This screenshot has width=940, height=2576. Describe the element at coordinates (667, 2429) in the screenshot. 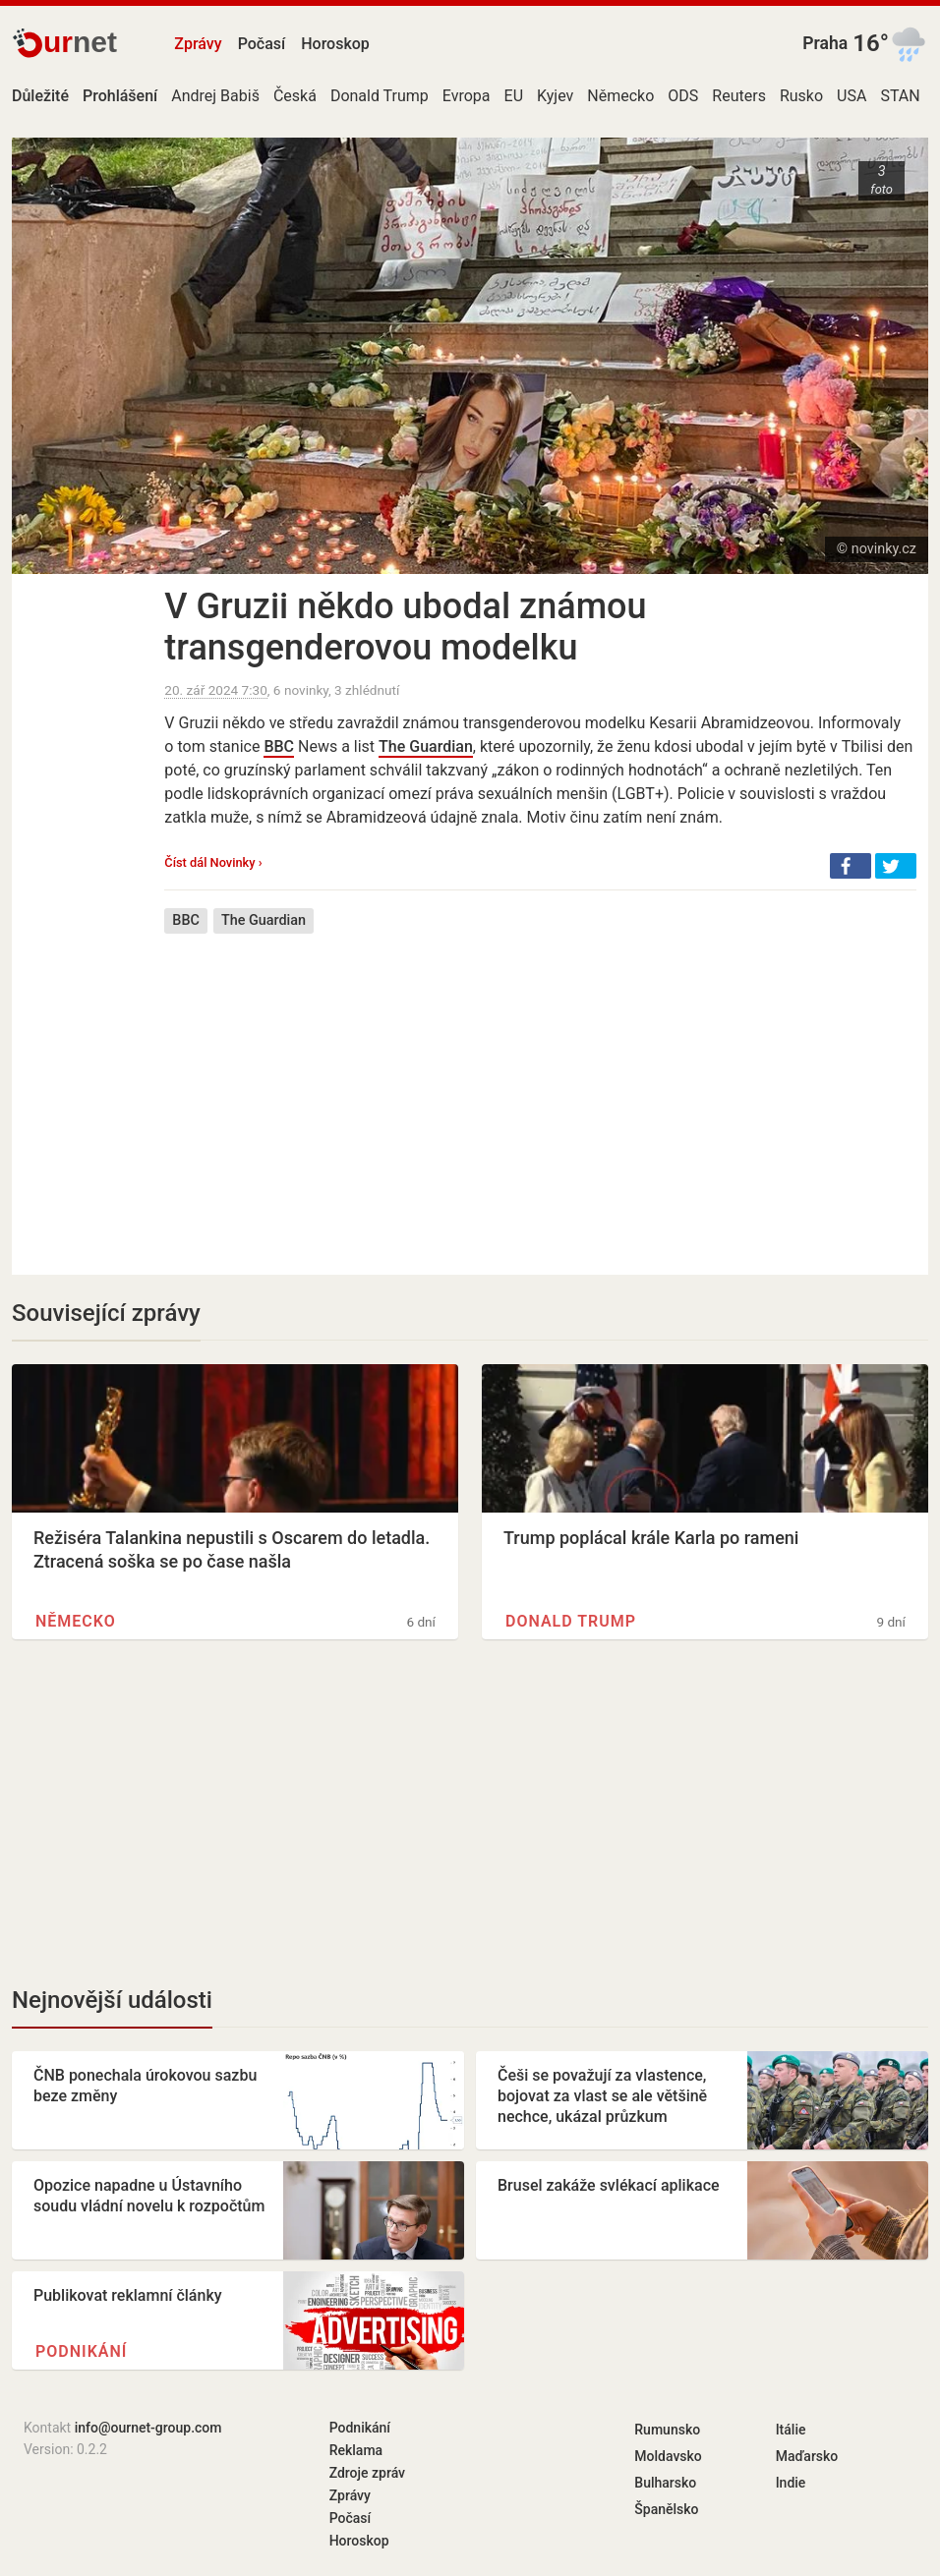

I see `Rumunsko` at that location.